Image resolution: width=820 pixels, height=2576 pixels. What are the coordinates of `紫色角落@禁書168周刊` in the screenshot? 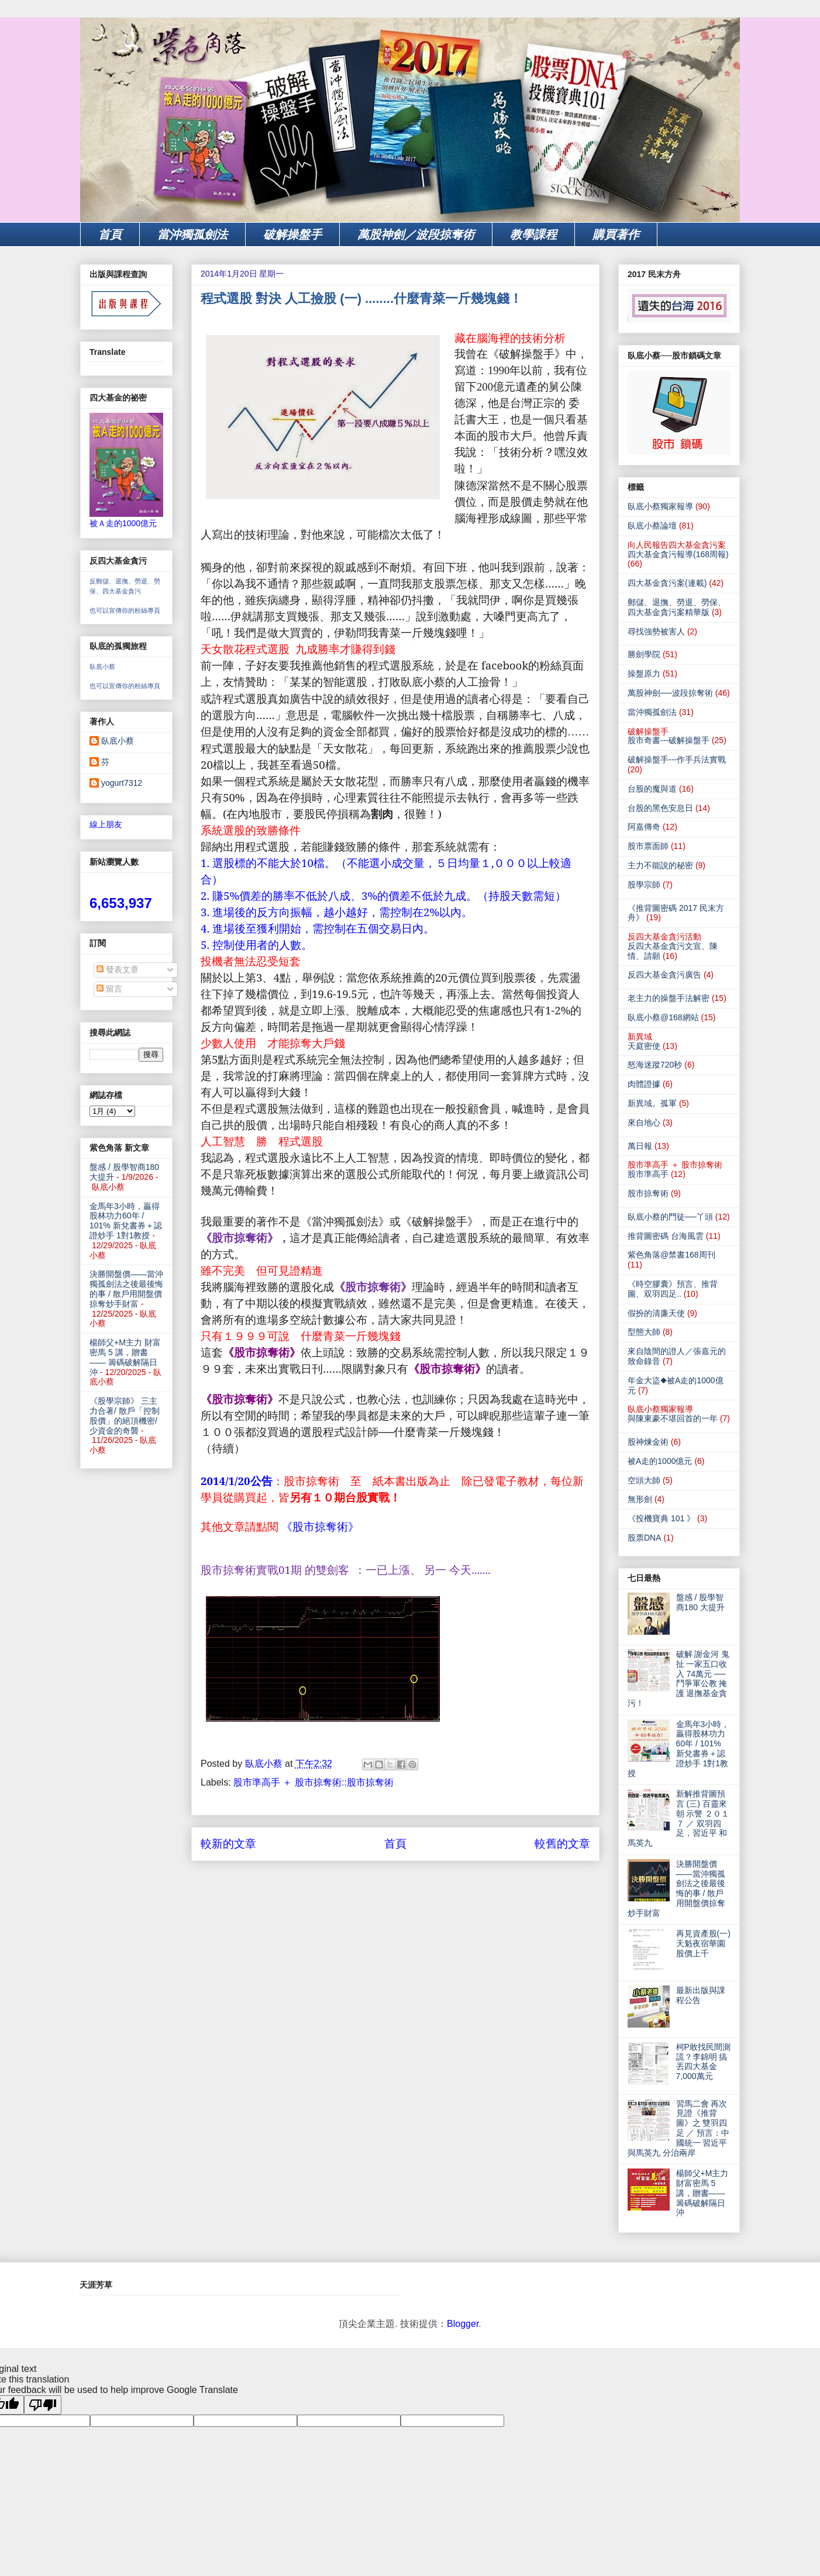 It's located at (671, 1254).